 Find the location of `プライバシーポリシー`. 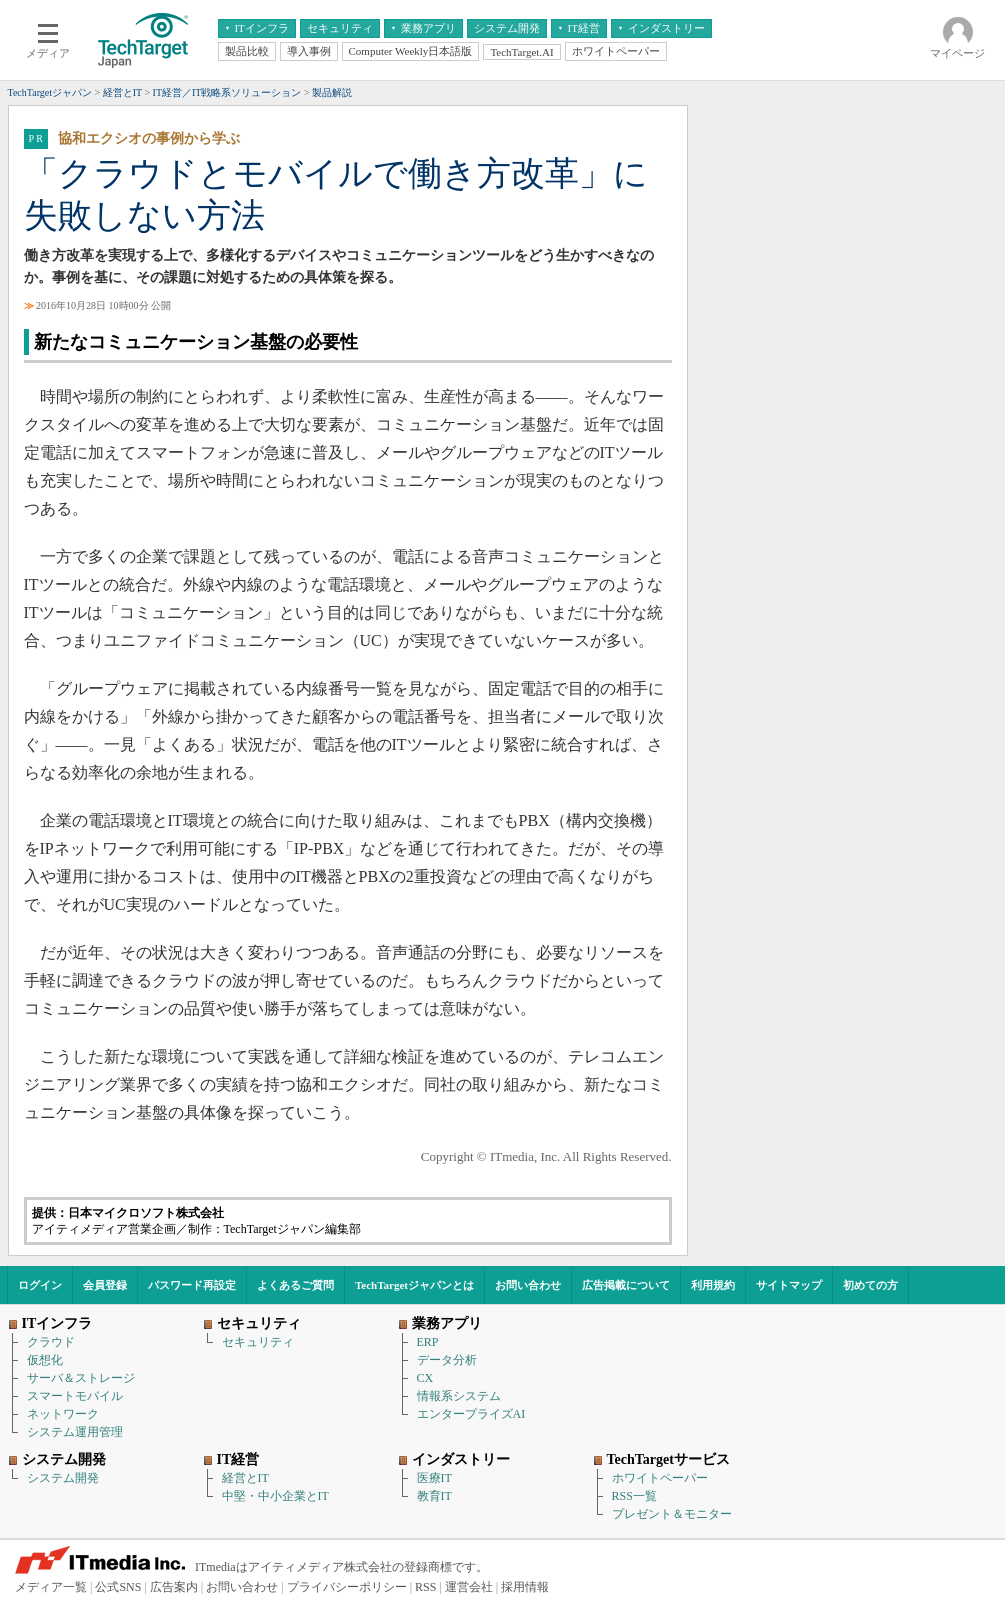

プライバシーポリシー is located at coordinates (347, 1587).